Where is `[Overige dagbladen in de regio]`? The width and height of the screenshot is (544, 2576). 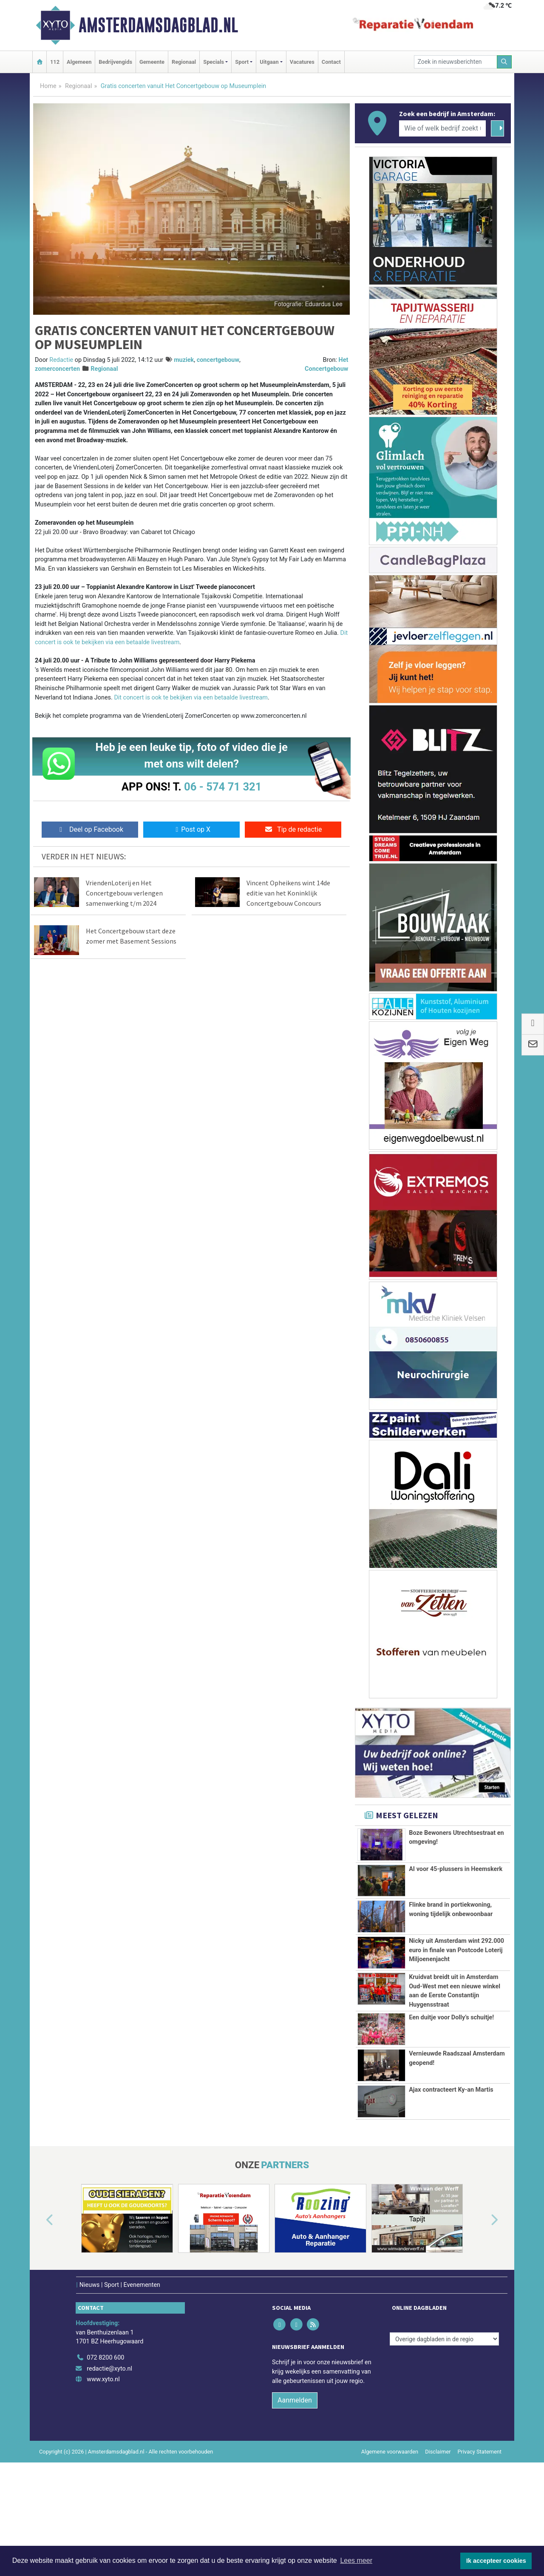
[Overige dagbladen in de regio] is located at coordinates (444, 2447).